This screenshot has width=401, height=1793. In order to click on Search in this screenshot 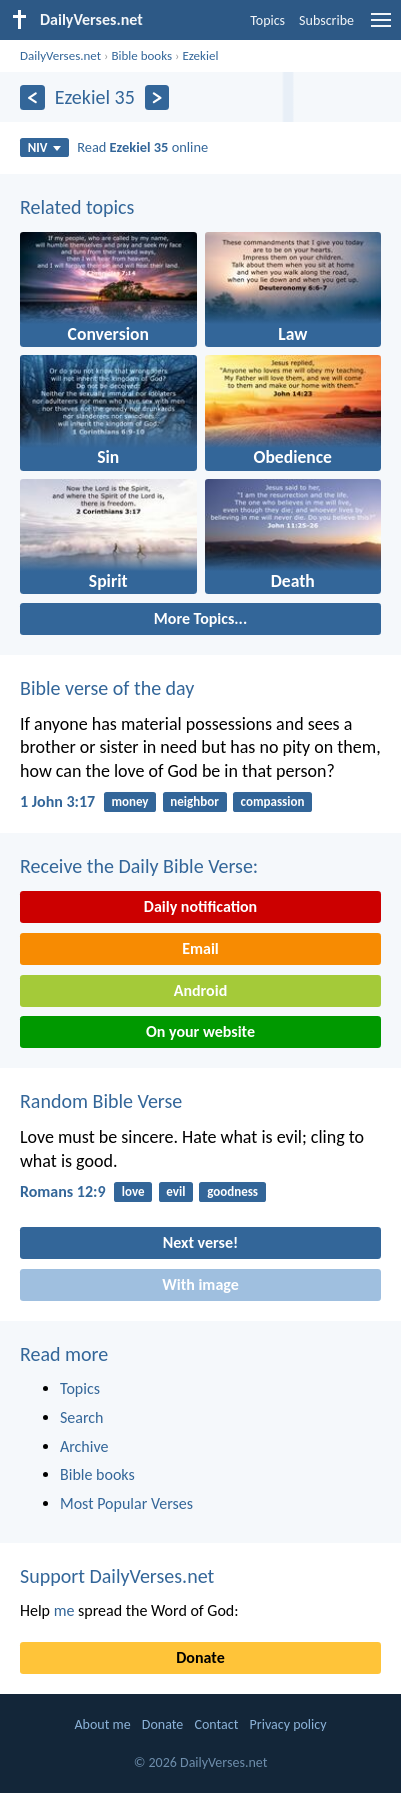, I will do `click(82, 1417)`.